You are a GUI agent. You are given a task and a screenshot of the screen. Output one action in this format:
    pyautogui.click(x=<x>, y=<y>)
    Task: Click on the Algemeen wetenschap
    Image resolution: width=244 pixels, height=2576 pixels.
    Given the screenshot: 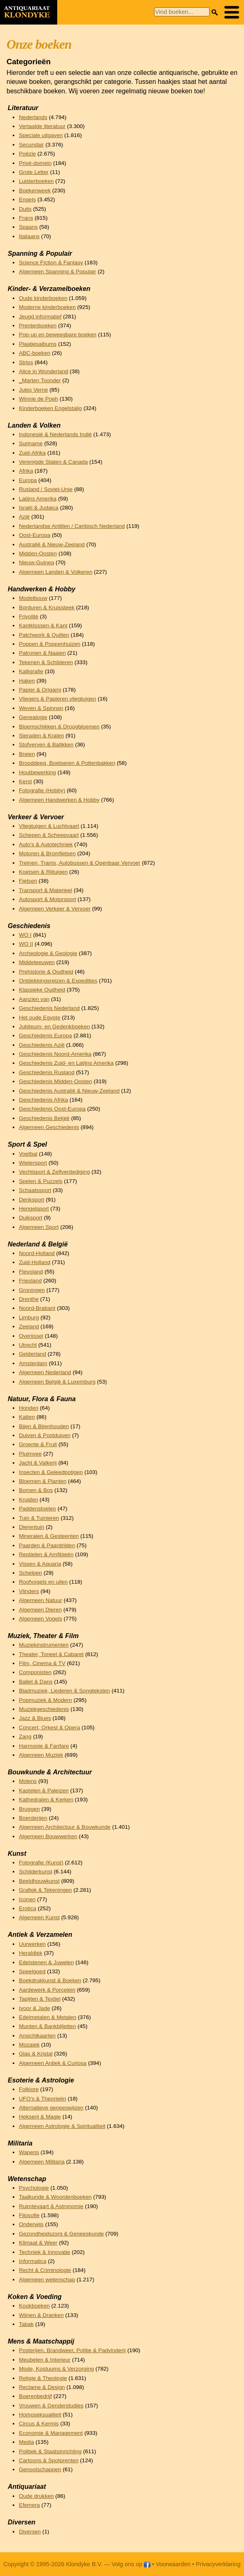 What is the action you would take?
    pyautogui.click(x=47, y=2279)
    